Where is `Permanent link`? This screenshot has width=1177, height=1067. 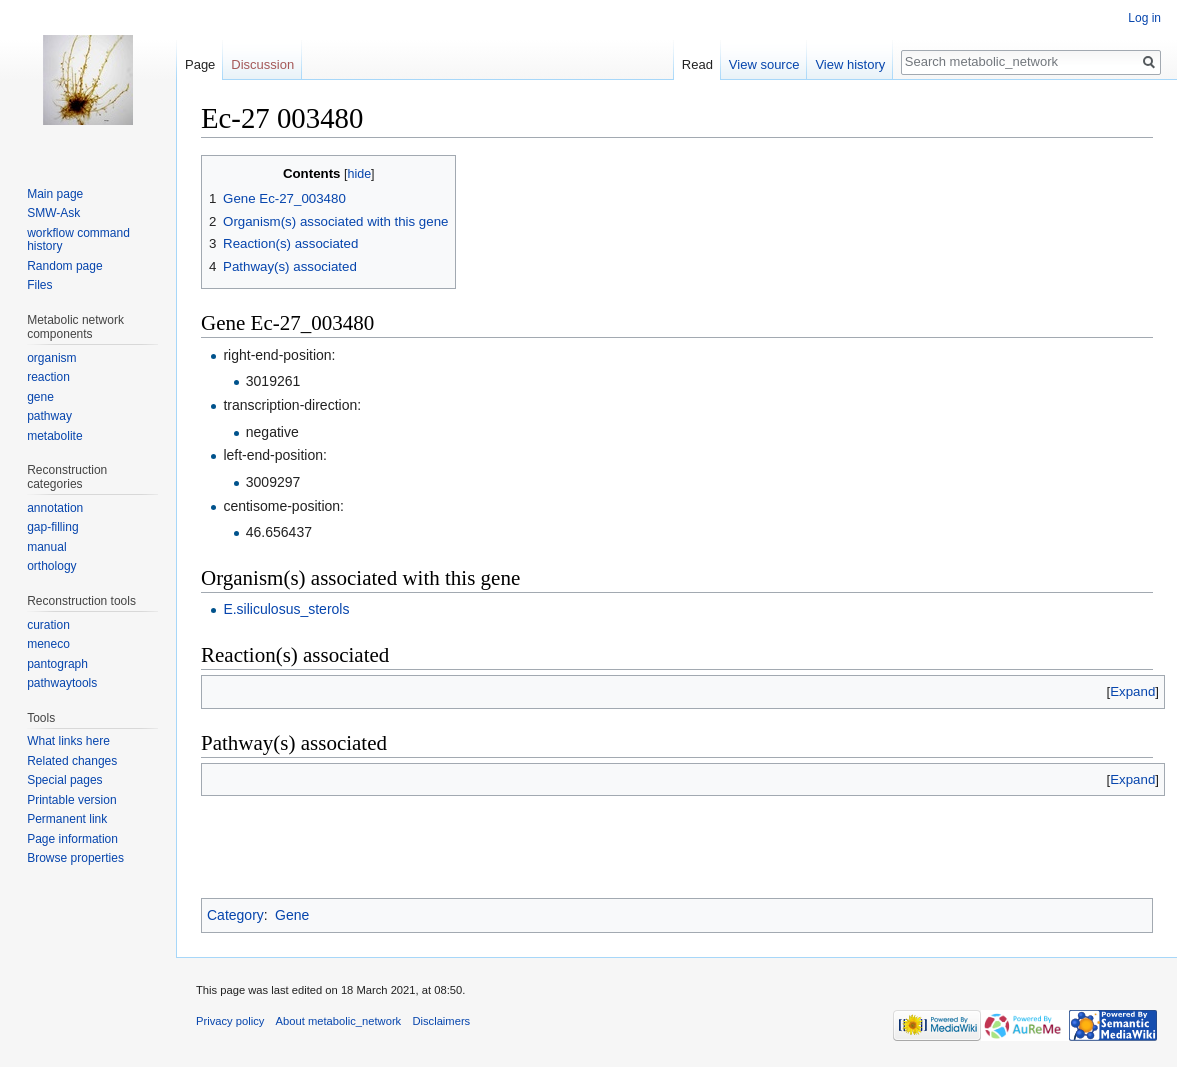 Permanent link is located at coordinates (67, 819).